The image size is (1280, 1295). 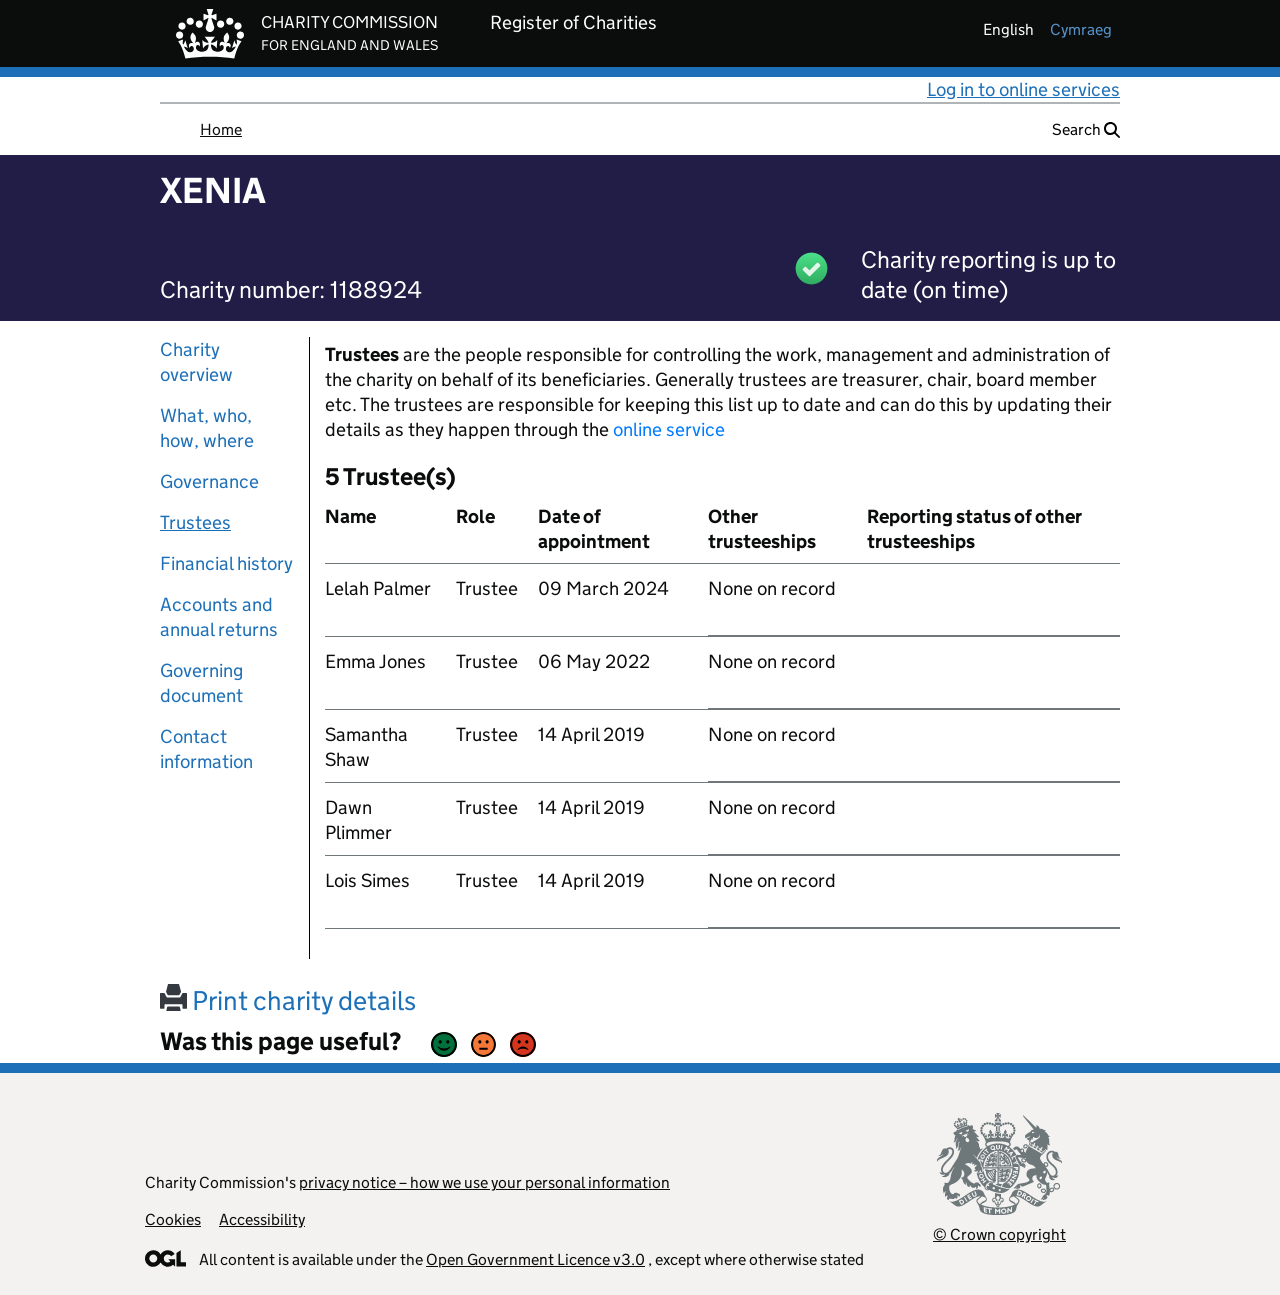 What do you see at coordinates (207, 428) in the screenshot?
I see `What, who, how, where` at bounding box center [207, 428].